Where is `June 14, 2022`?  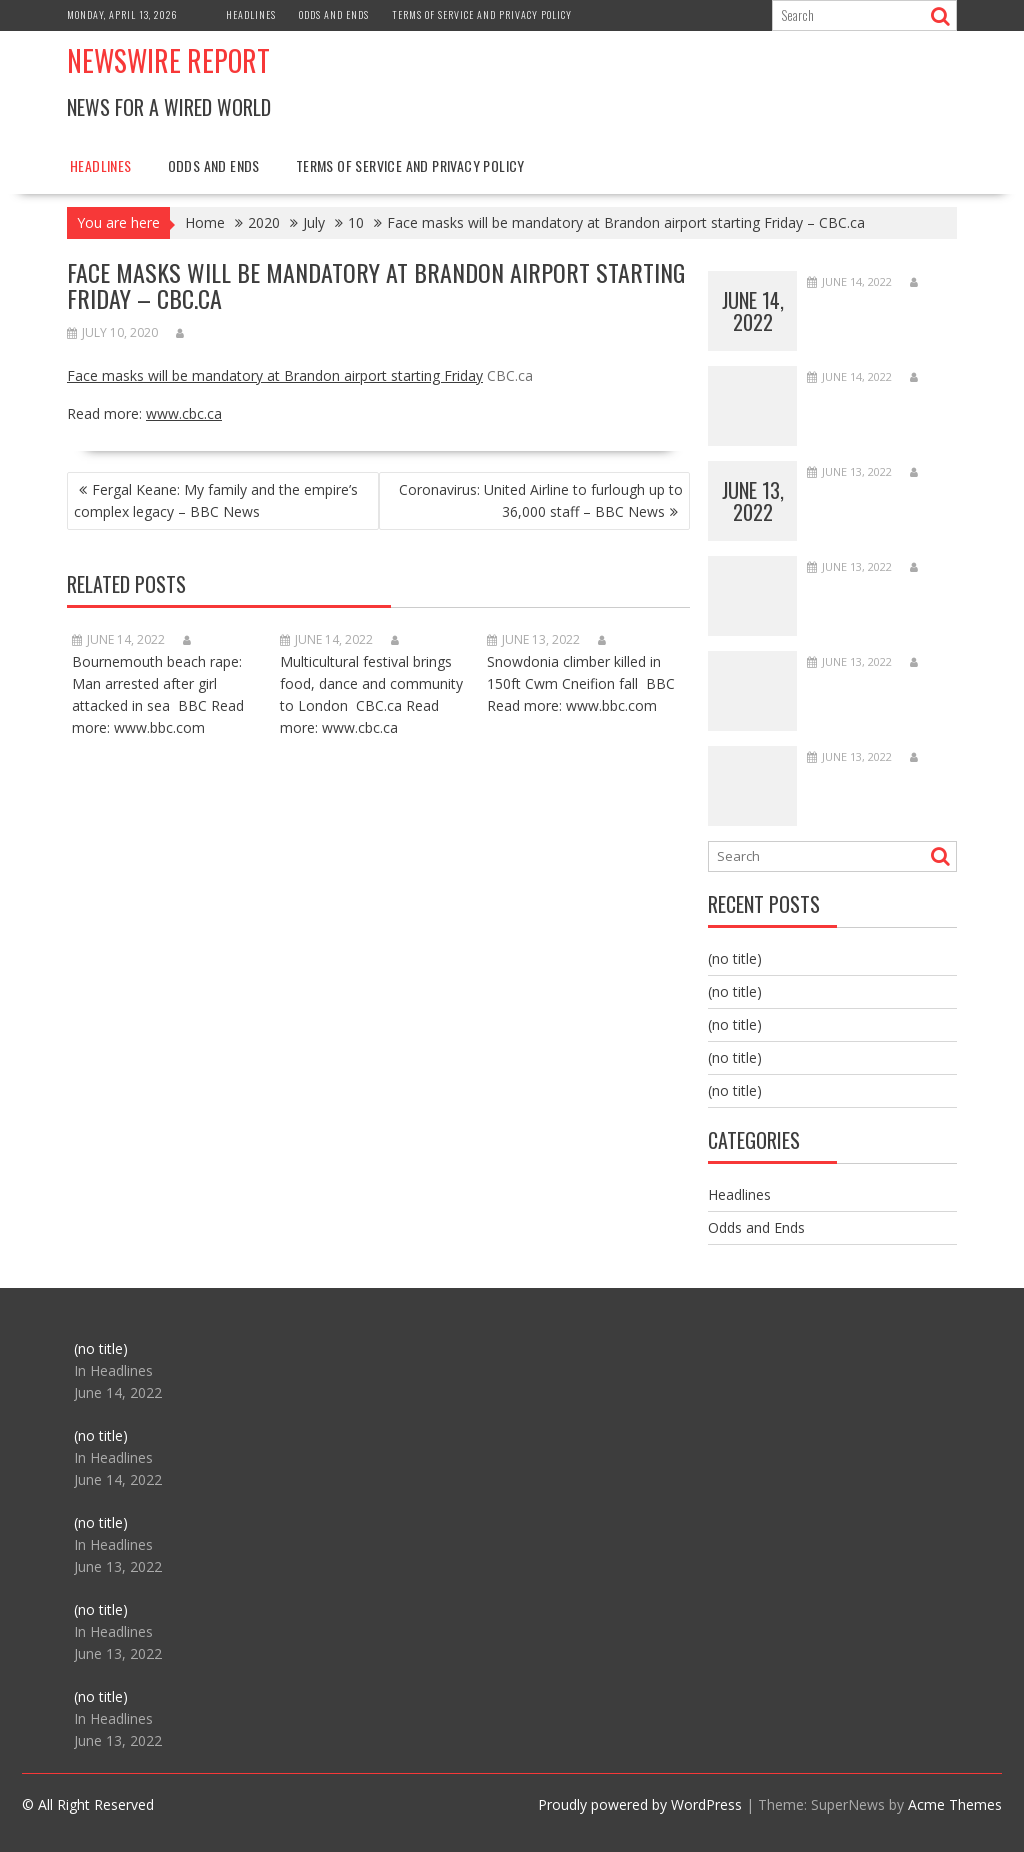 June 14, 2022 is located at coordinates (753, 311).